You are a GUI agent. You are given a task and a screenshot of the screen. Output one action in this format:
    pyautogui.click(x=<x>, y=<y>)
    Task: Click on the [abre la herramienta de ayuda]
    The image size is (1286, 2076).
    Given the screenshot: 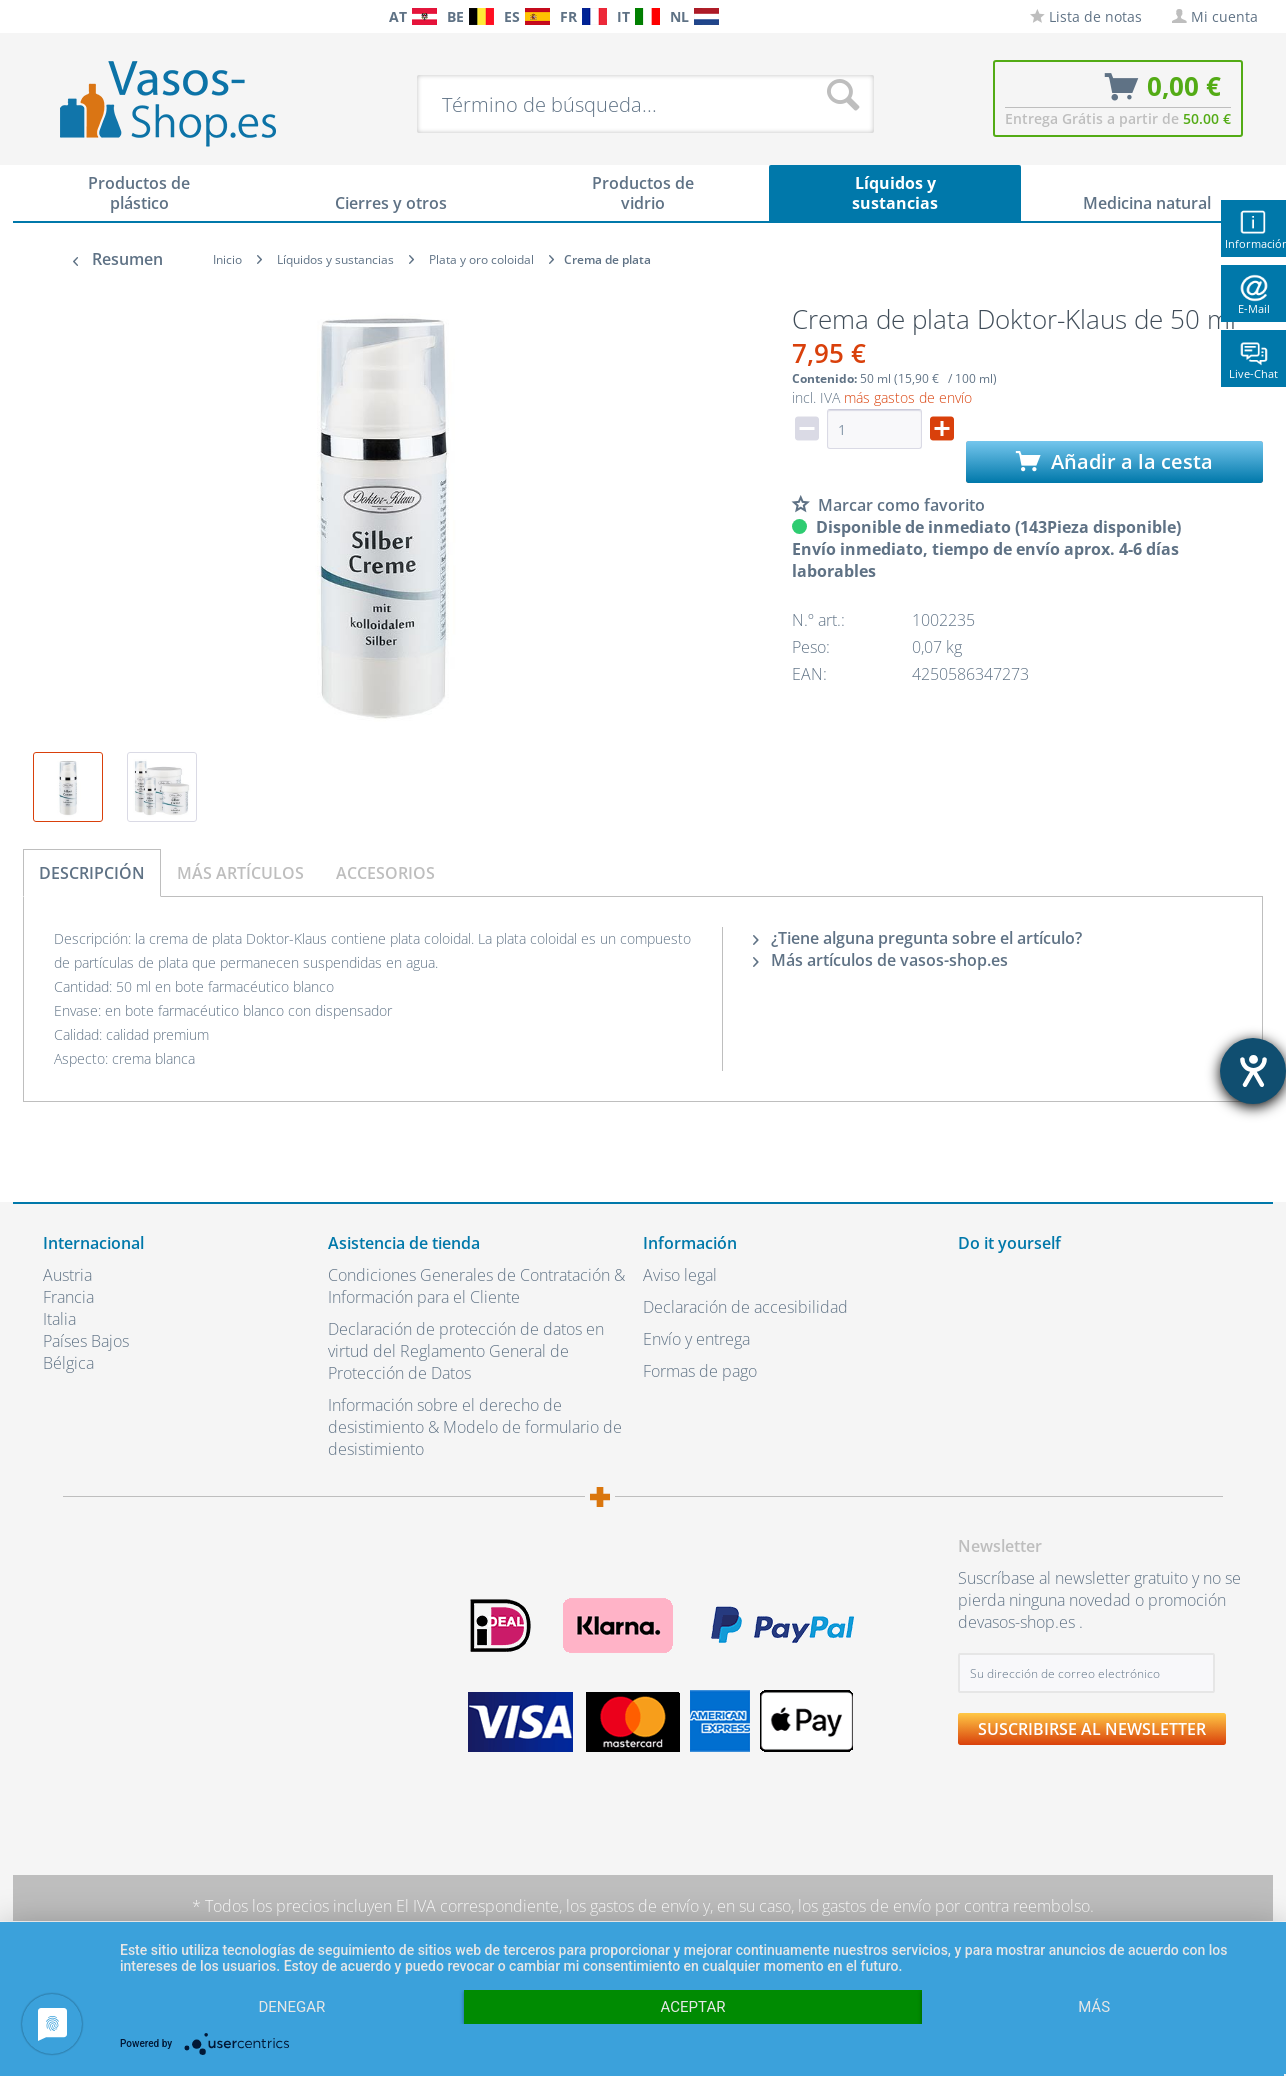 What is the action you would take?
    pyautogui.click(x=1253, y=1071)
    